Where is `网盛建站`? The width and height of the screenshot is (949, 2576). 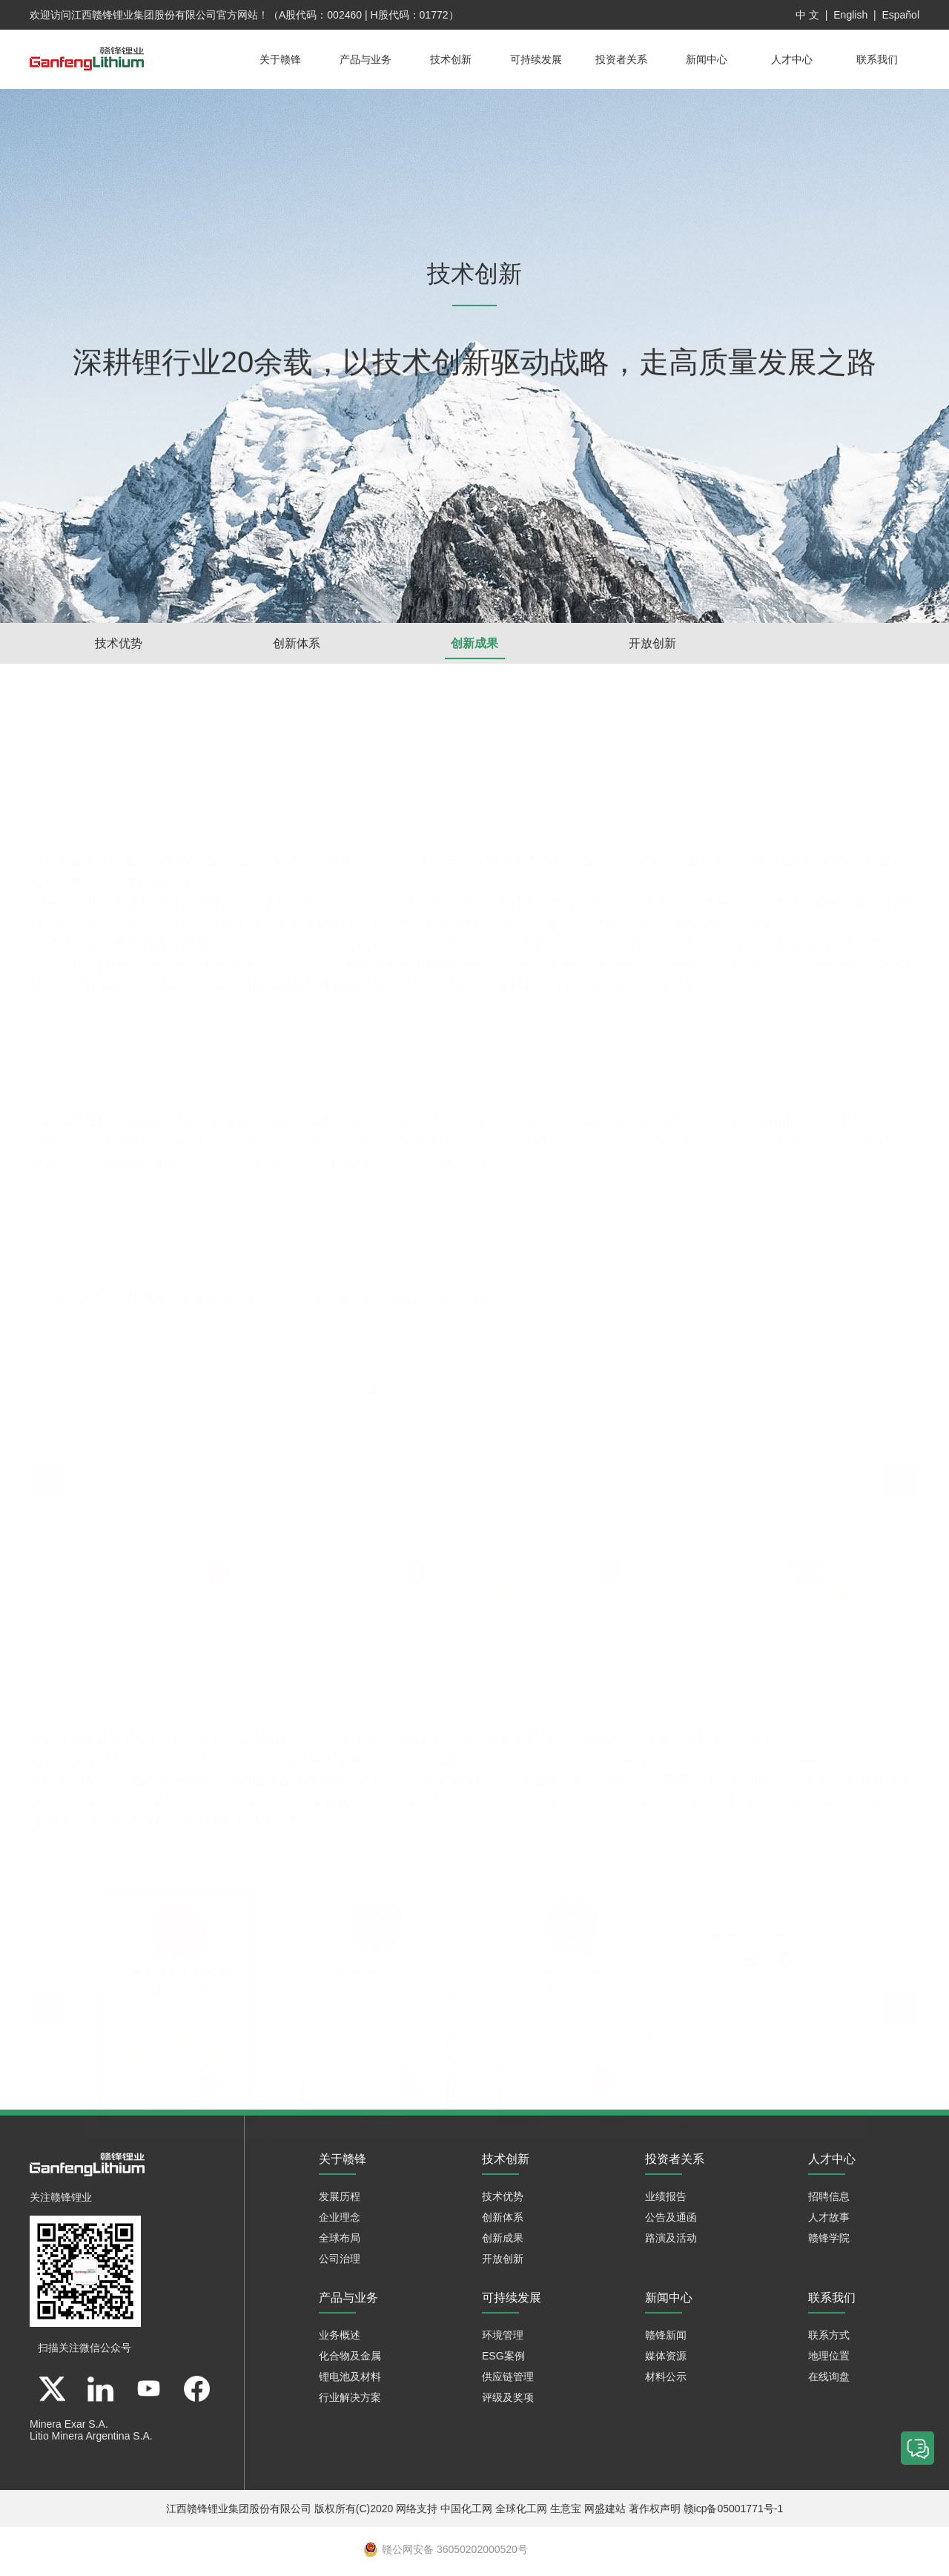 网盛建站 is located at coordinates (605, 2513).